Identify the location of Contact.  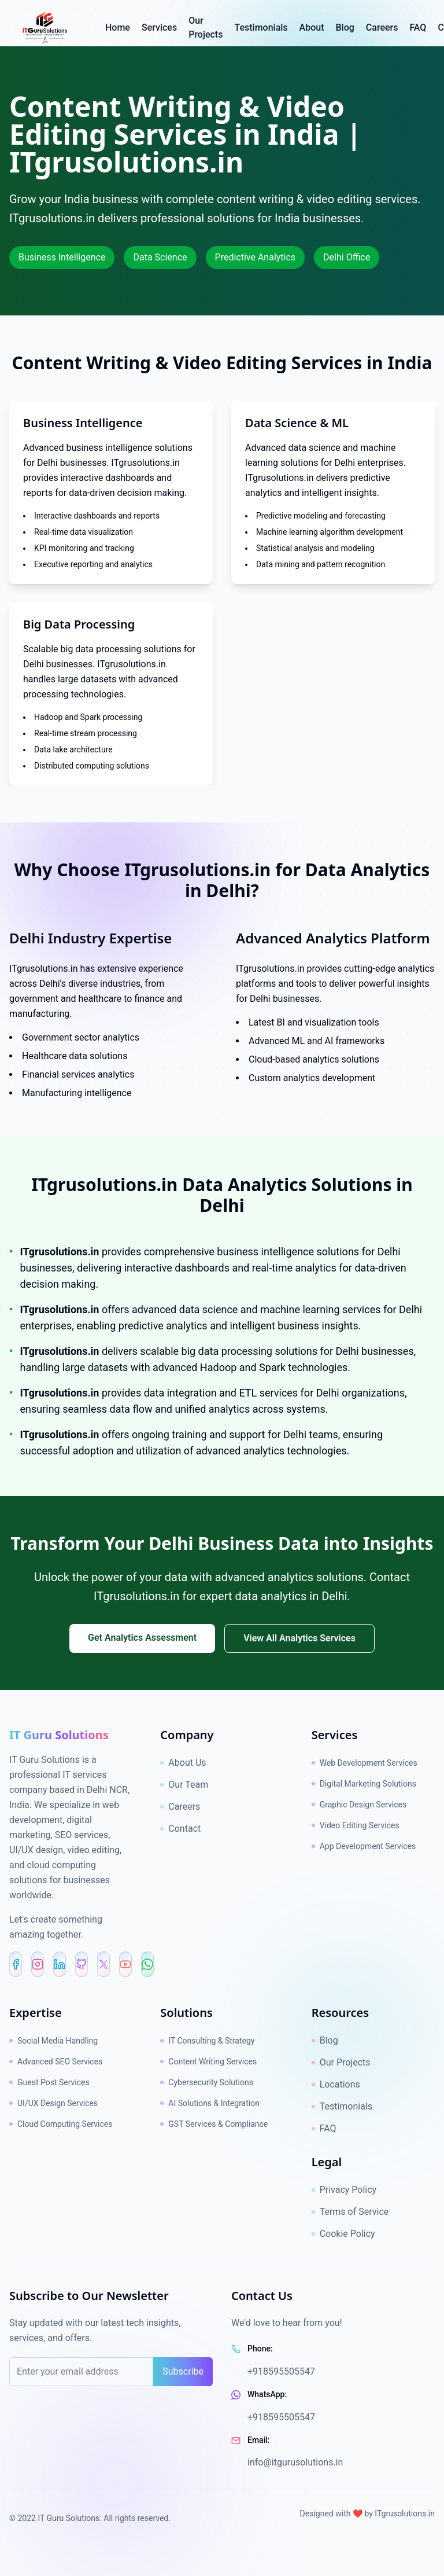
(180, 1828).